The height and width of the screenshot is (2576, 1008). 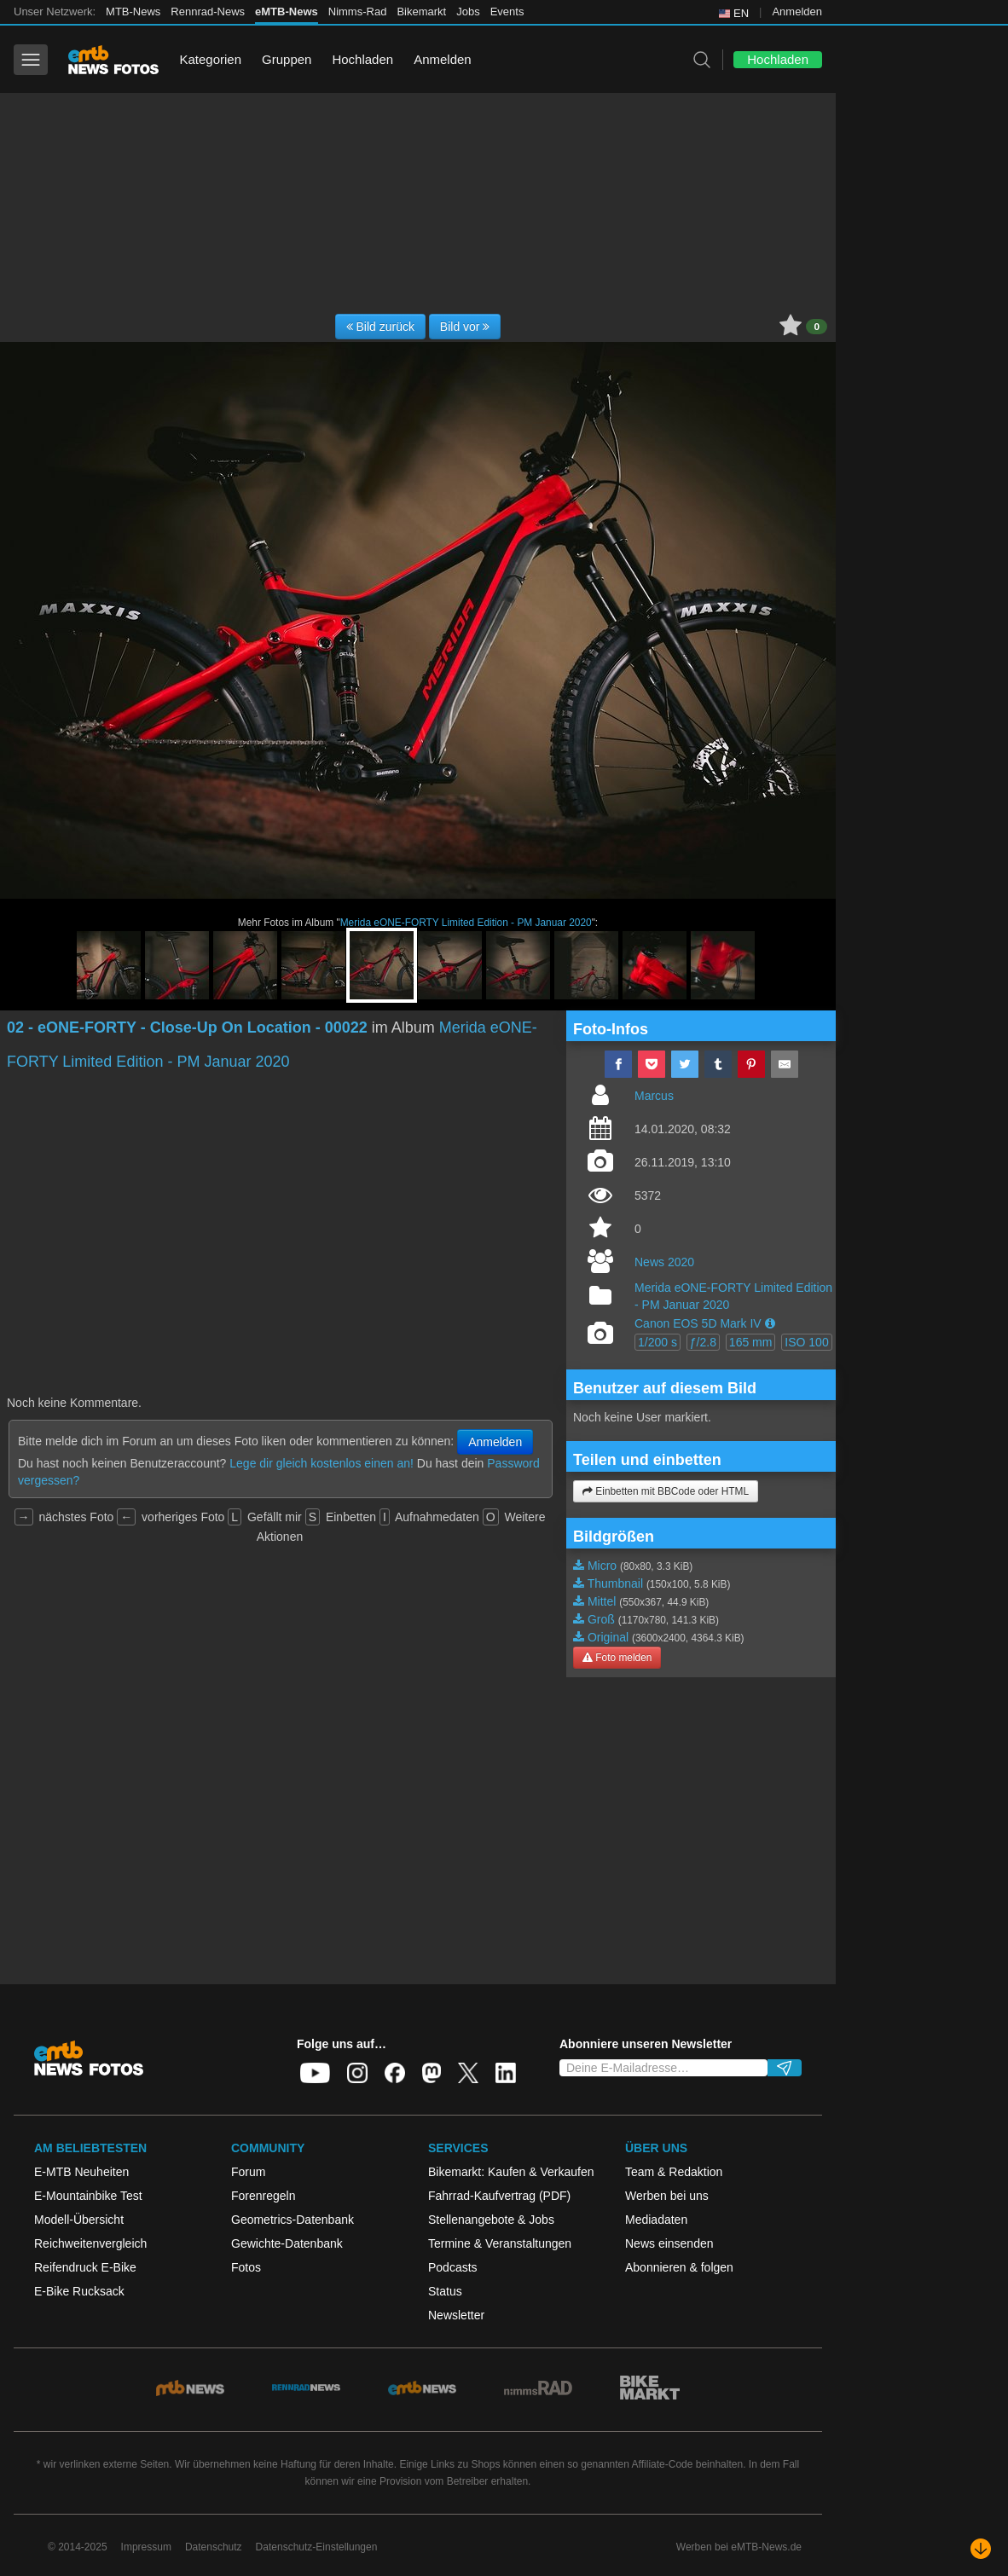 I want to click on ƒ/2.8 [button], so click(x=703, y=1342).